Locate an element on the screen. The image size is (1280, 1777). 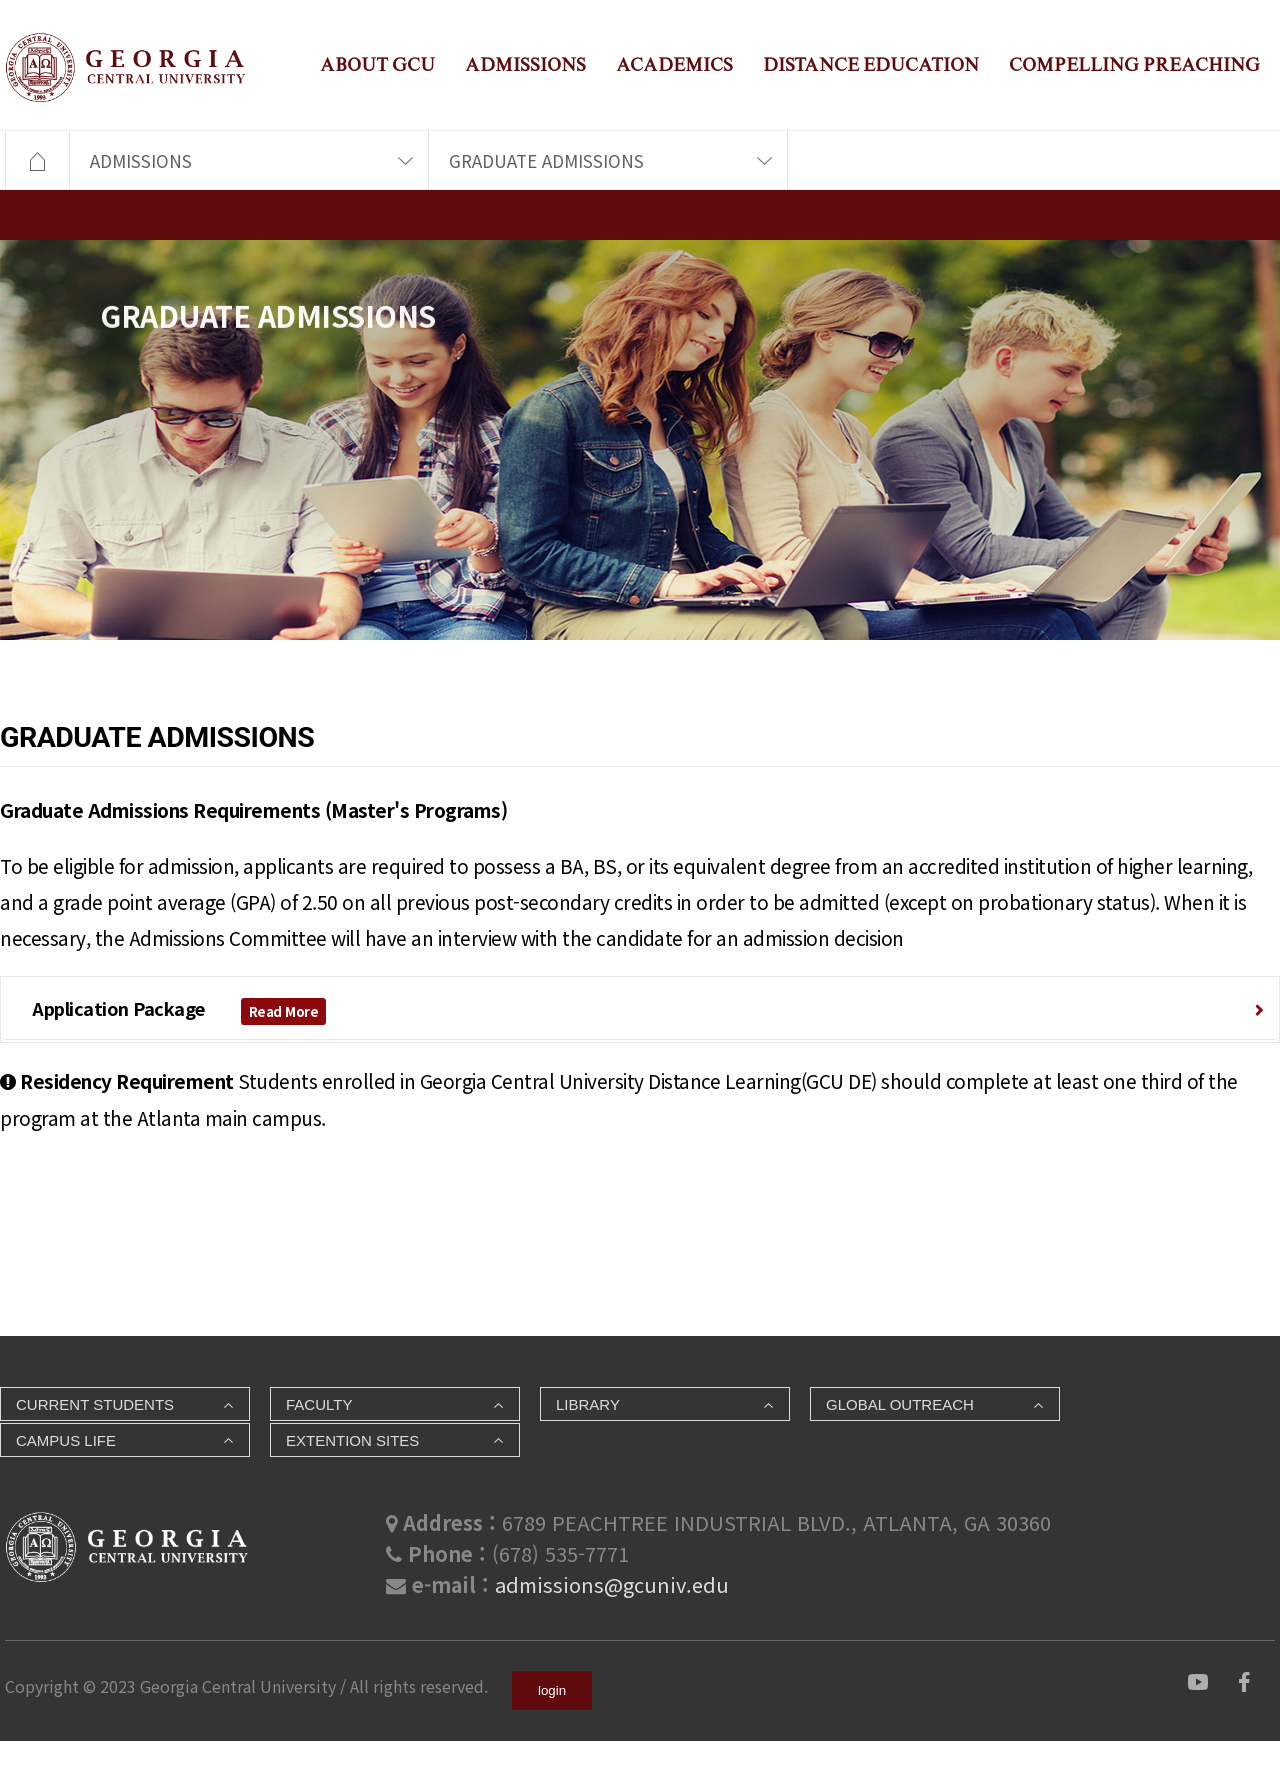
HOME is located at coordinates (37, 161).